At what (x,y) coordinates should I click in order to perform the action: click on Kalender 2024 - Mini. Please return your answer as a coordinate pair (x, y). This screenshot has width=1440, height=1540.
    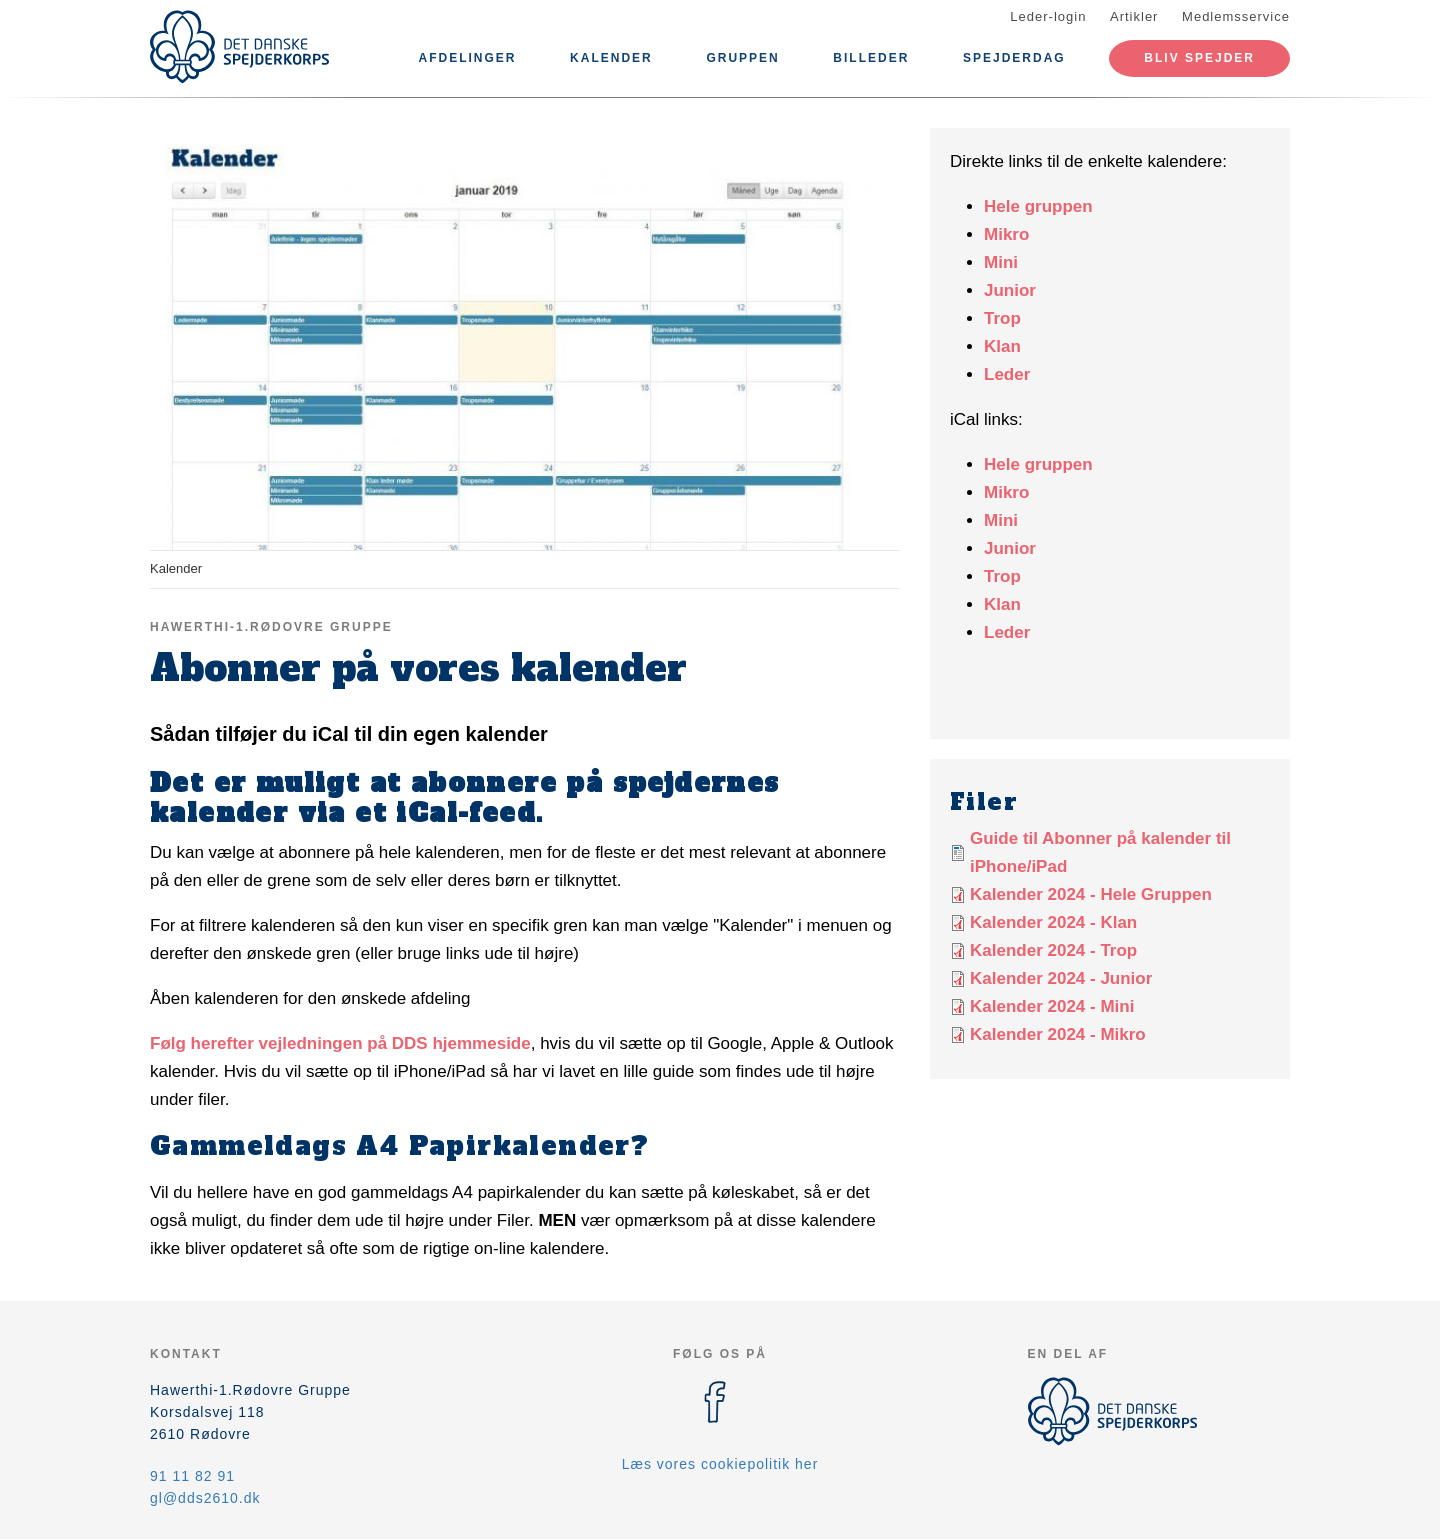
    Looking at the image, I should click on (1052, 1006).